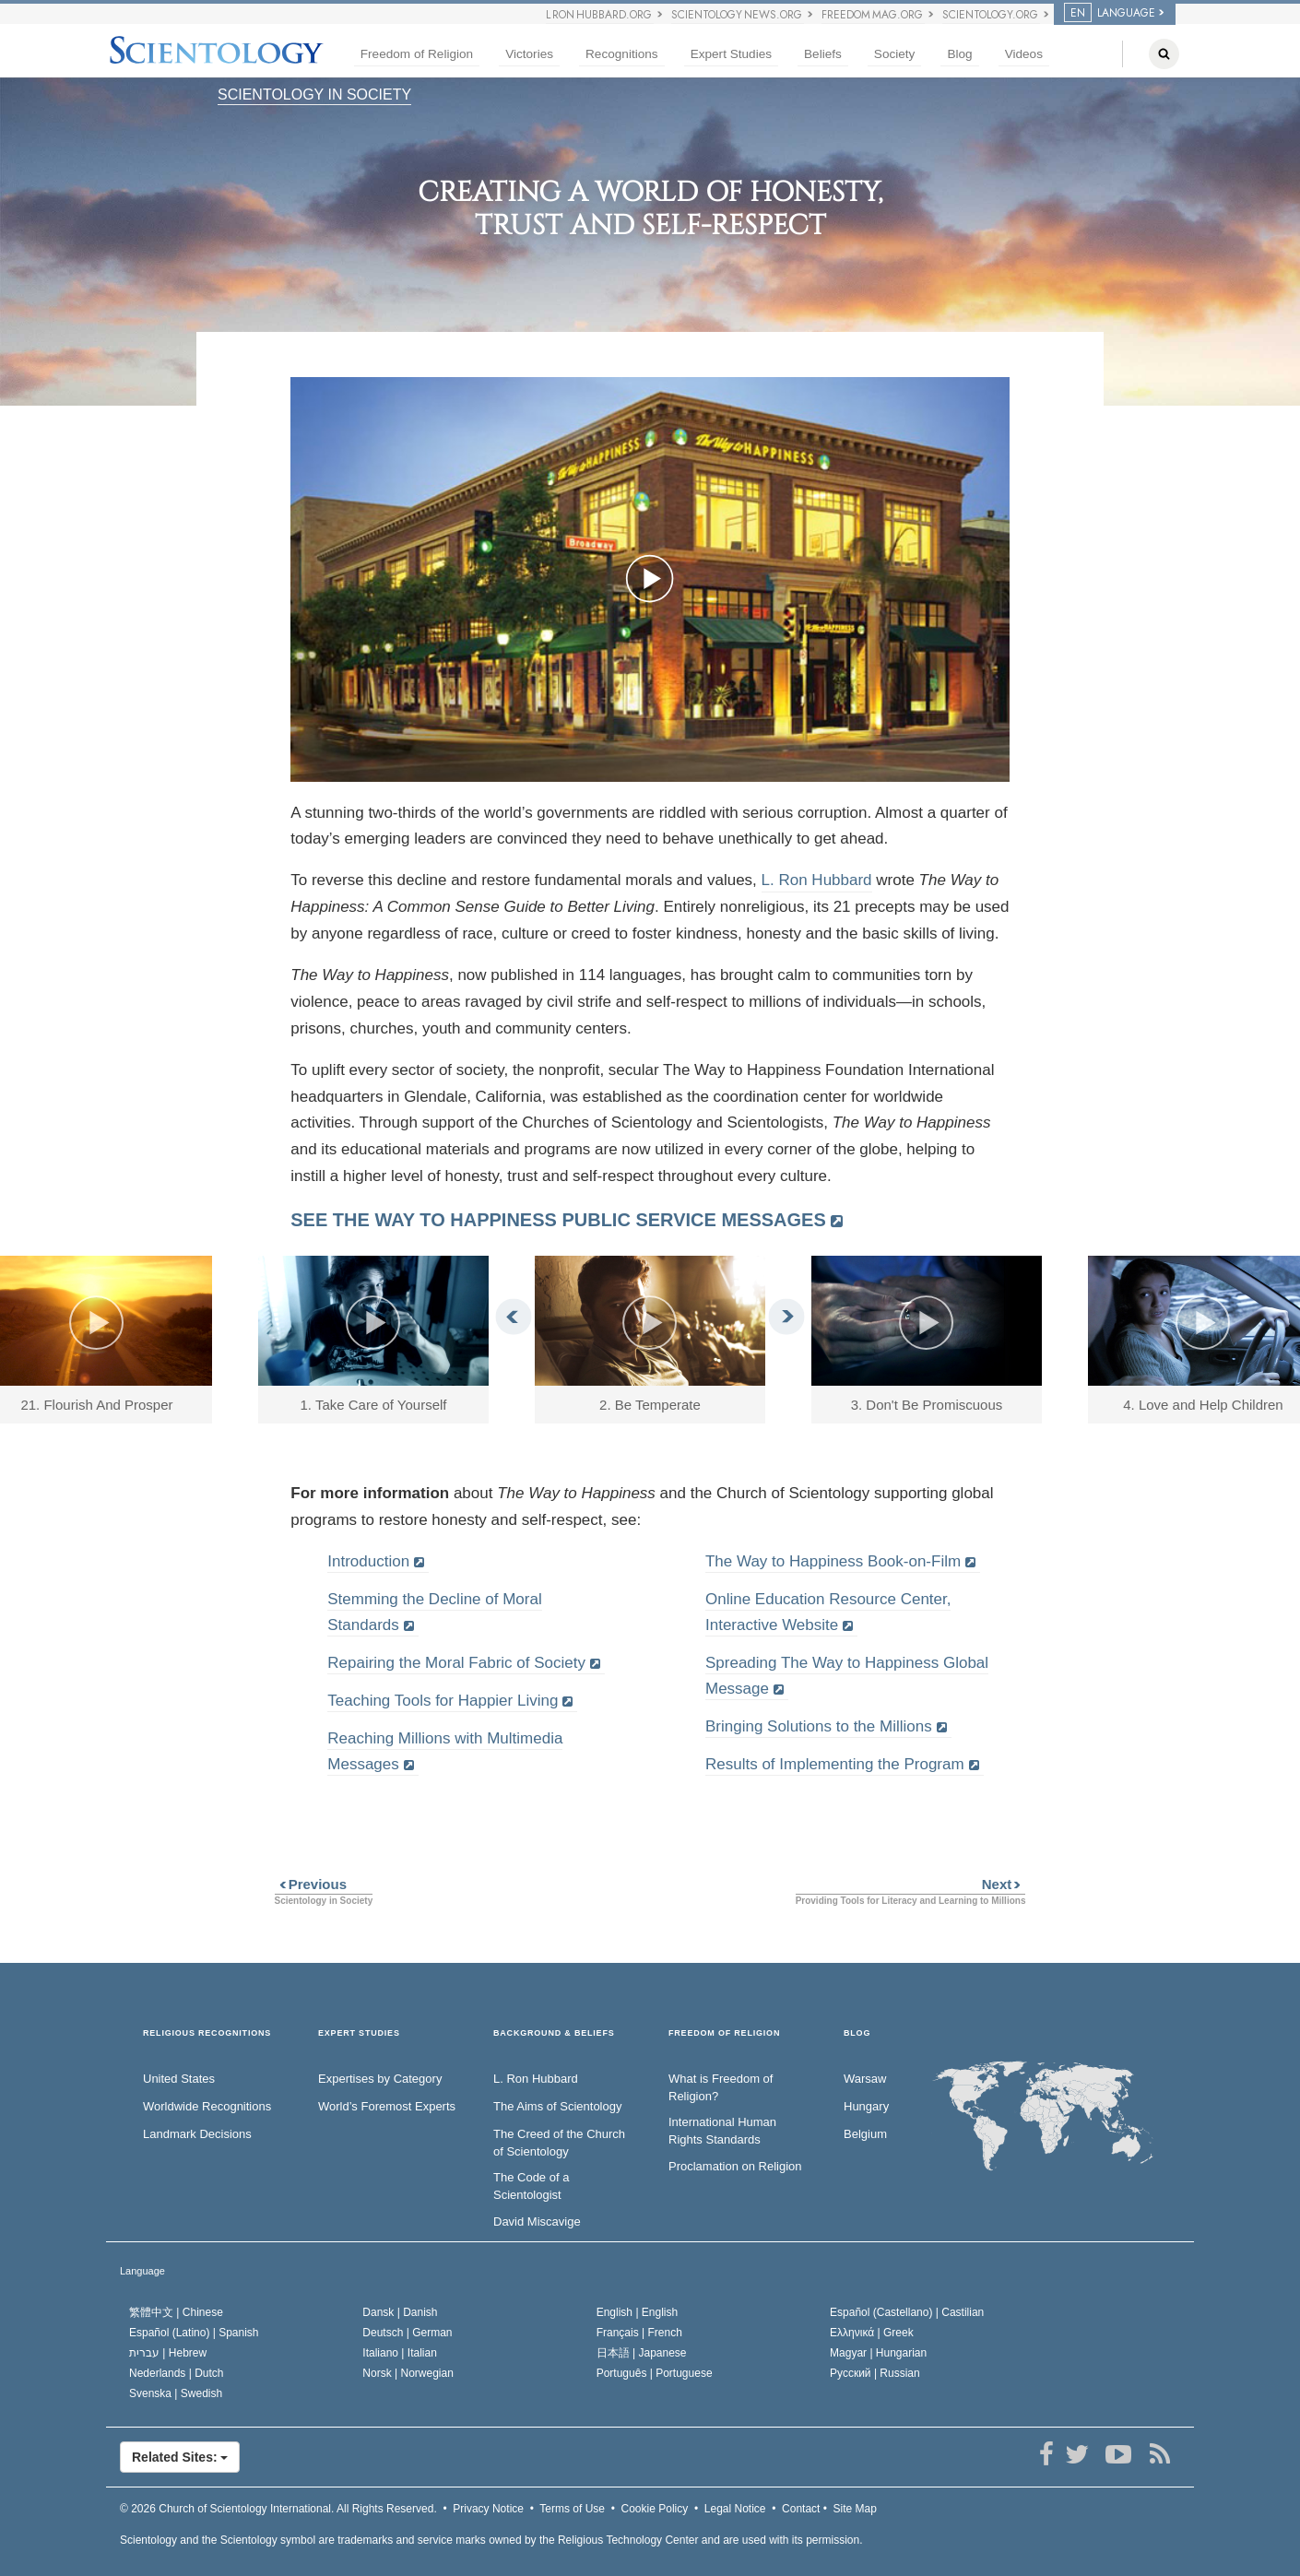 This screenshot has height=2576, width=1300. Describe the element at coordinates (278, 2508) in the screenshot. I see `© 2026 All Rights Reserved.` at that location.